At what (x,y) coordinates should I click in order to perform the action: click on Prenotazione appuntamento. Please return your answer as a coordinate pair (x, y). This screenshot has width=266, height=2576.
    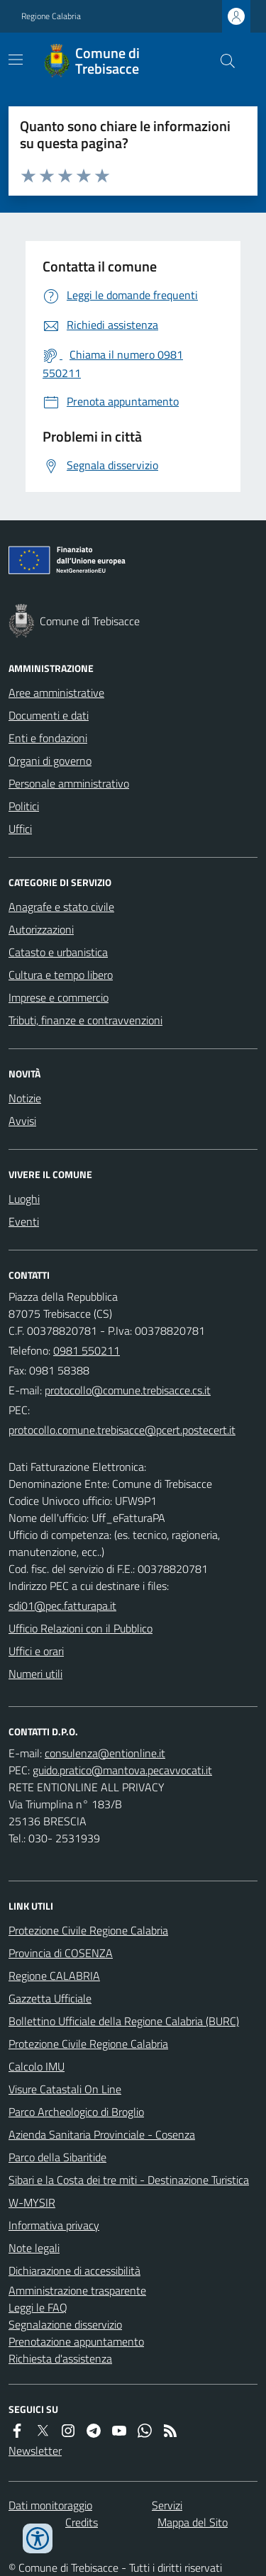
    Looking at the image, I should click on (76, 2341).